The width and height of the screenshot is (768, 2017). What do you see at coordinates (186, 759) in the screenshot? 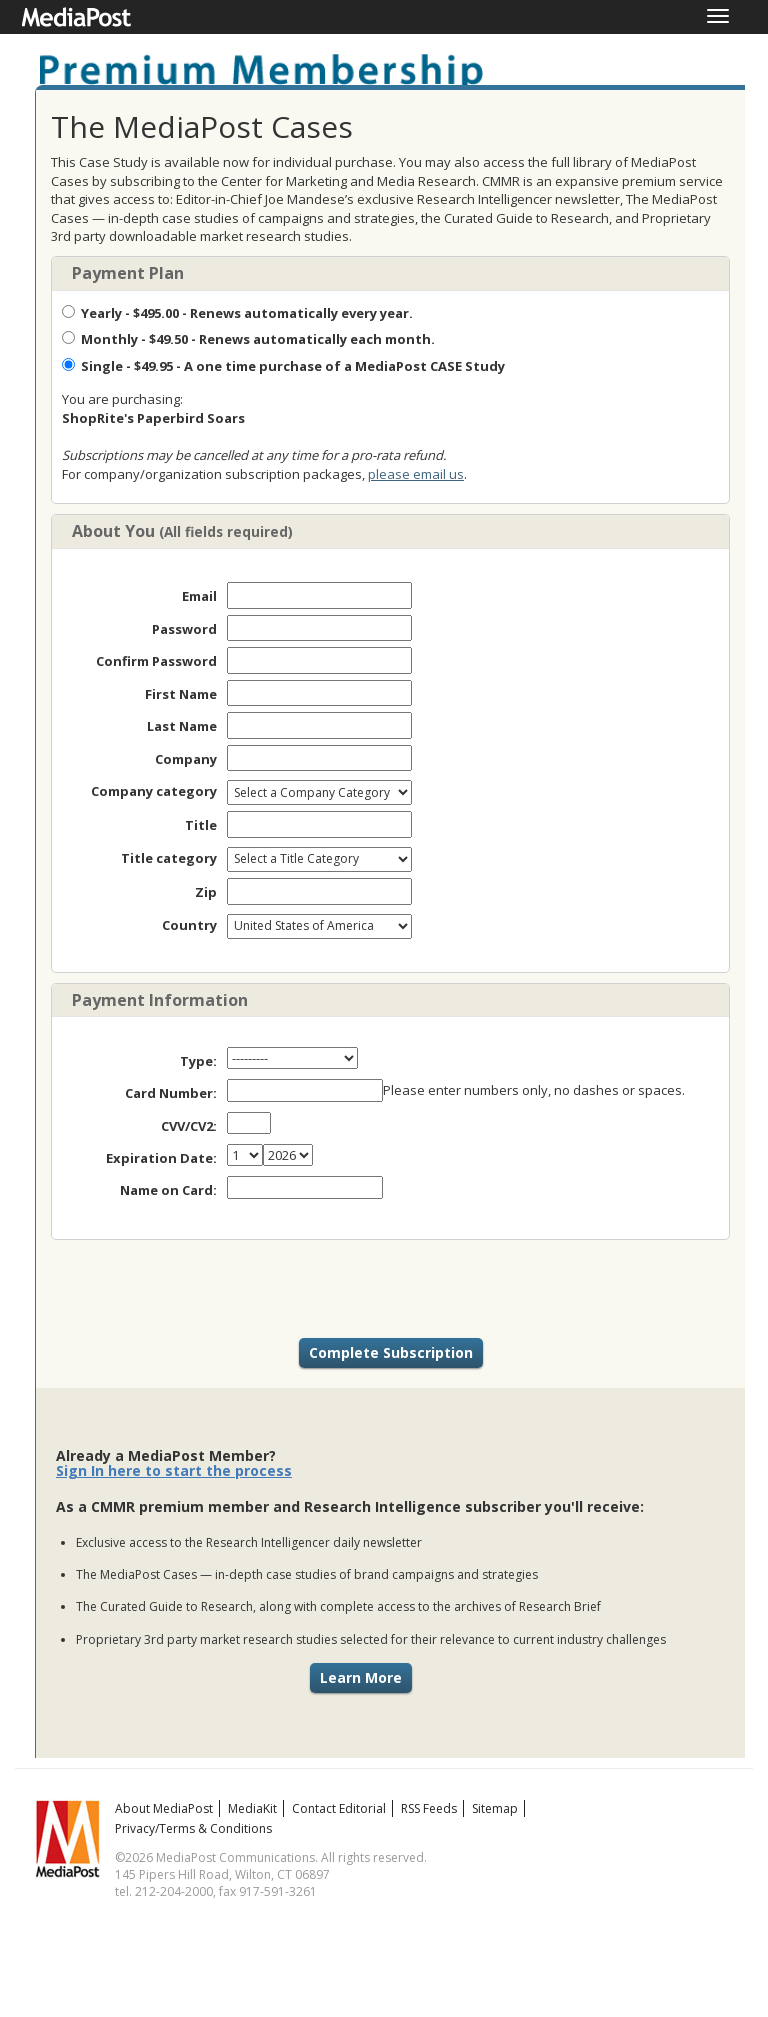
I see `Company` at bounding box center [186, 759].